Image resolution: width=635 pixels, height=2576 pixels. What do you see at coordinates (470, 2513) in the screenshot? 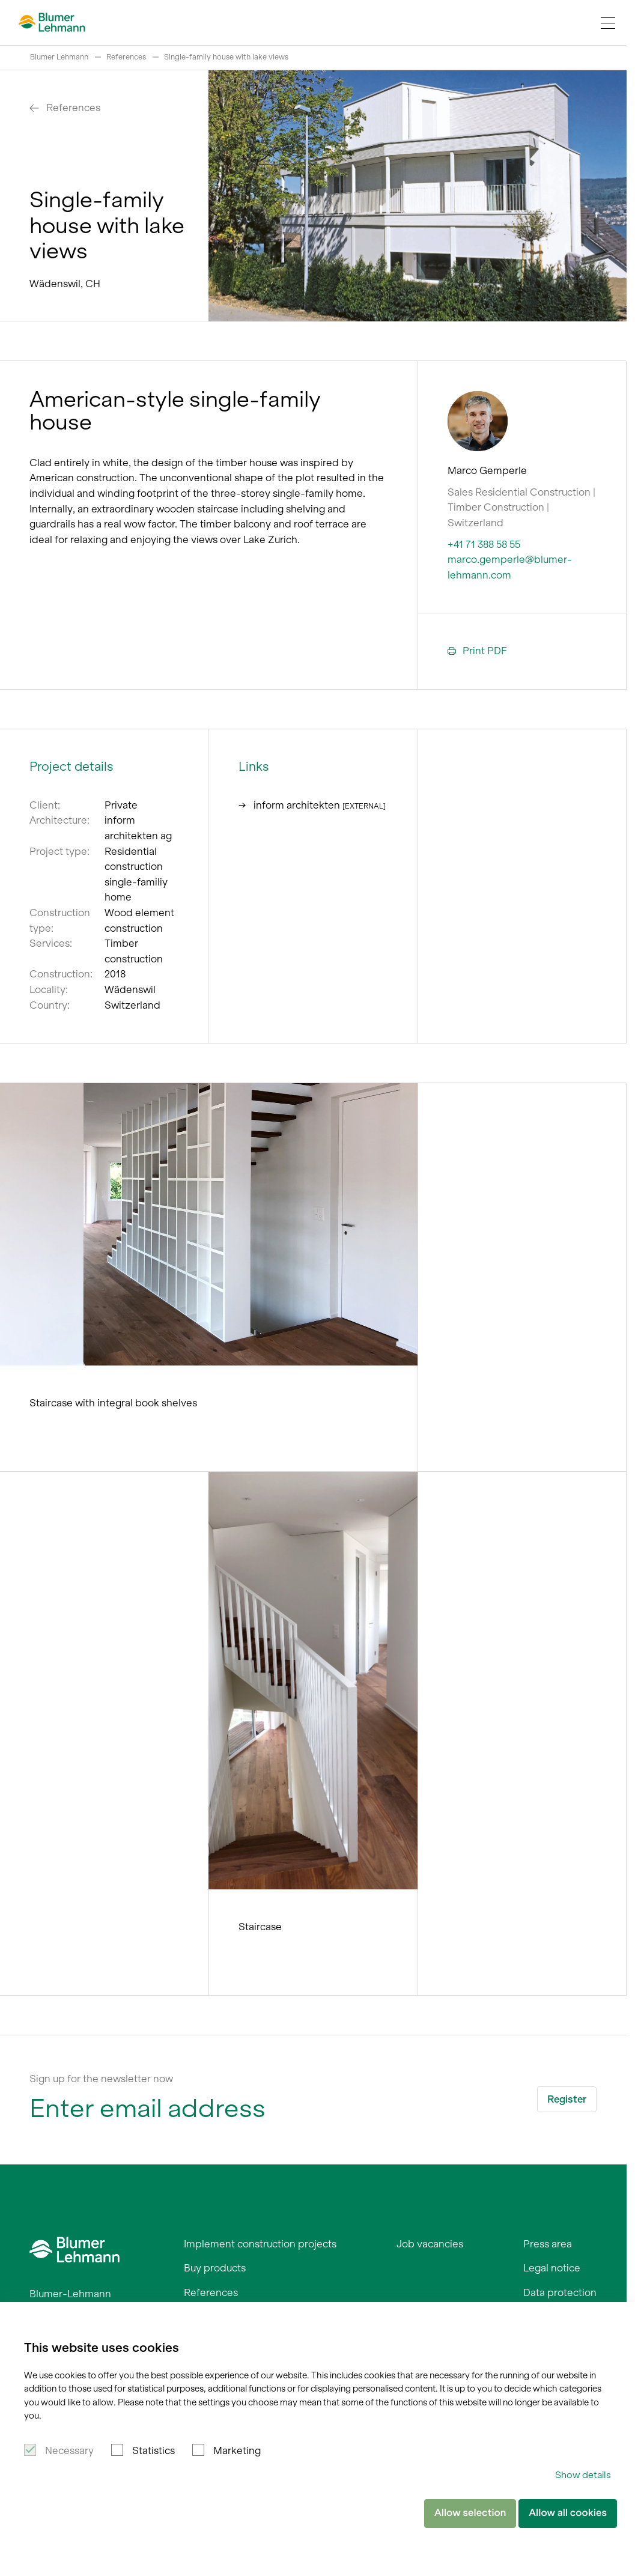
I see `Allow selection` at bounding box center [470, 2513].